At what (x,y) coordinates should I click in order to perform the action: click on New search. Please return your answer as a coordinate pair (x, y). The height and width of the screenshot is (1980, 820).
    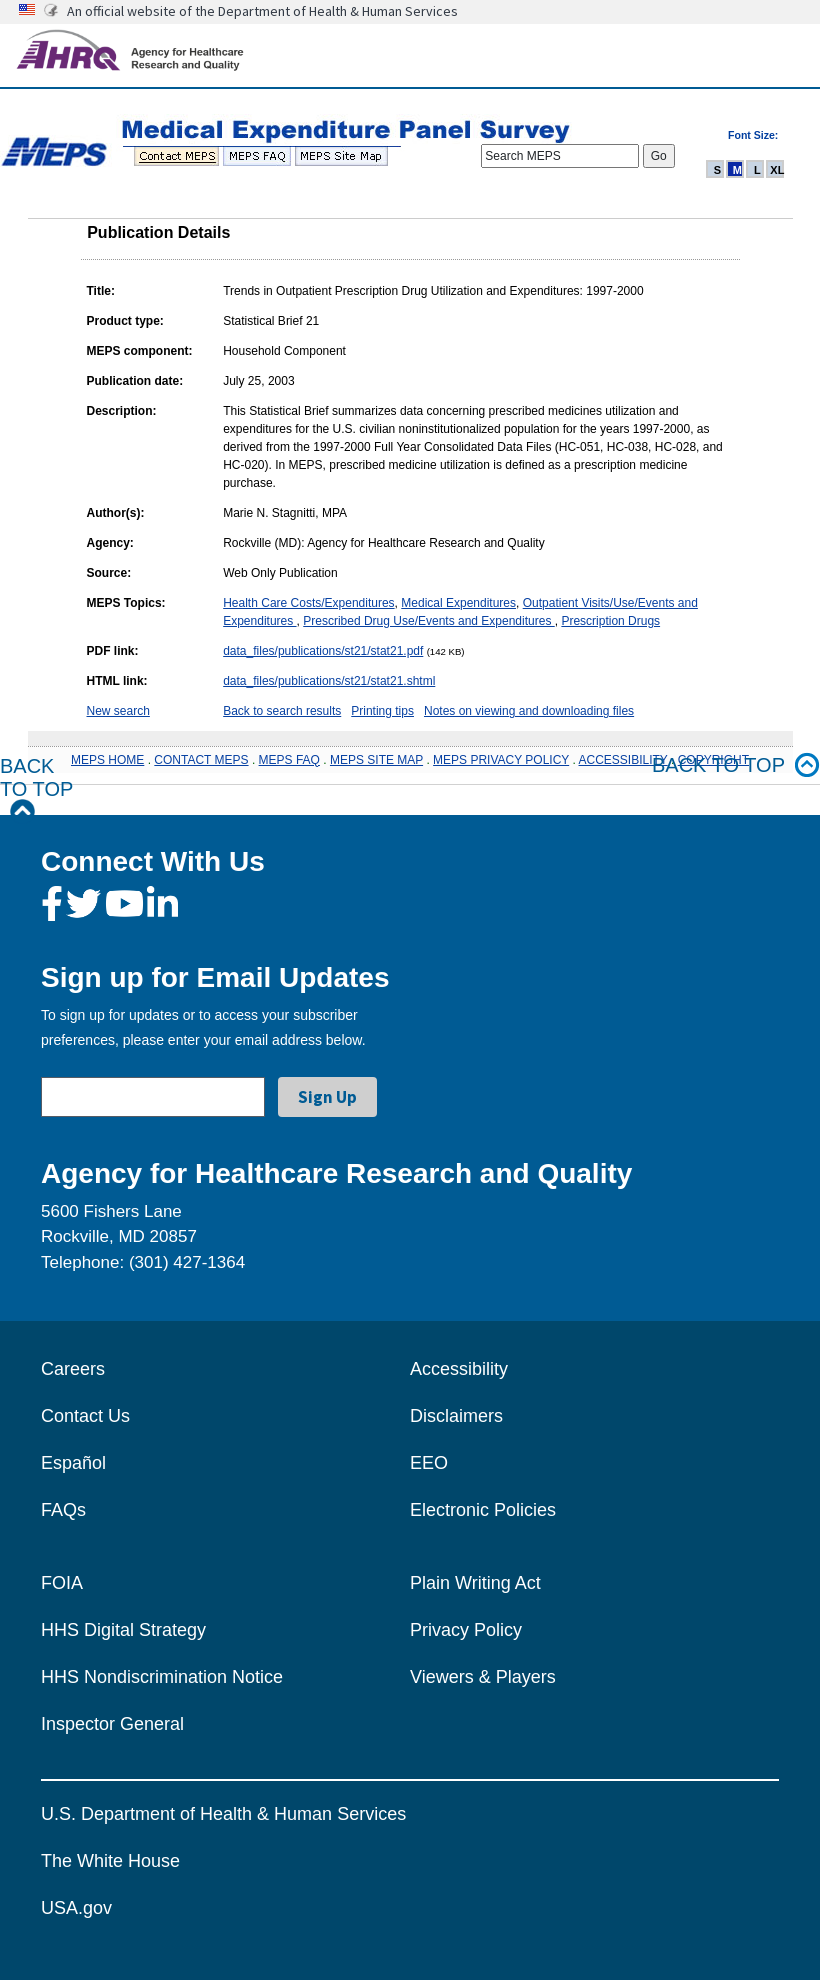
    Looking at the image, I should click on (118, 711).